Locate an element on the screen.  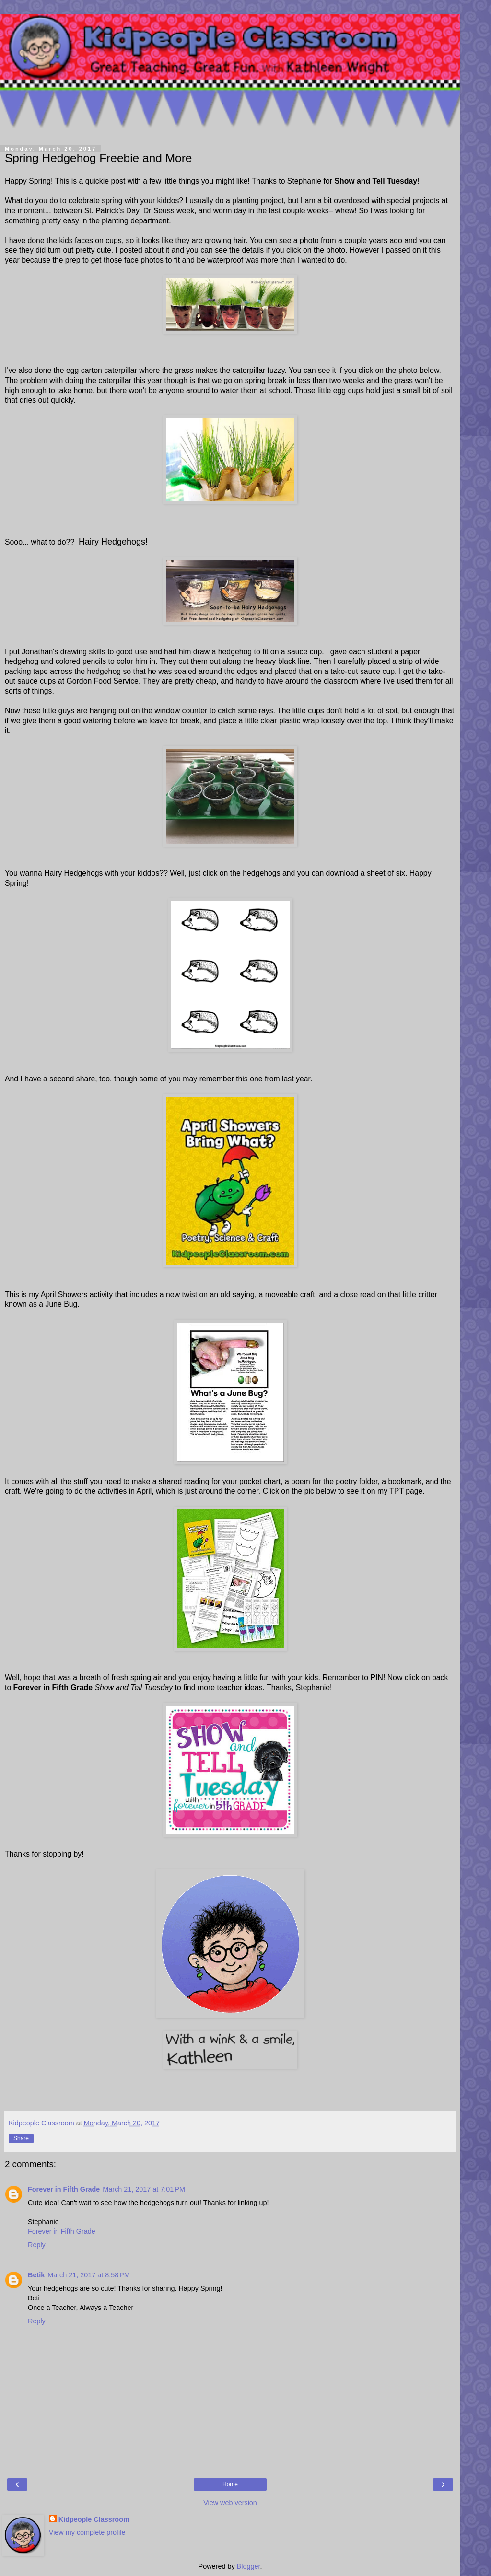
Blogger is located at coordinates (248, 2566).